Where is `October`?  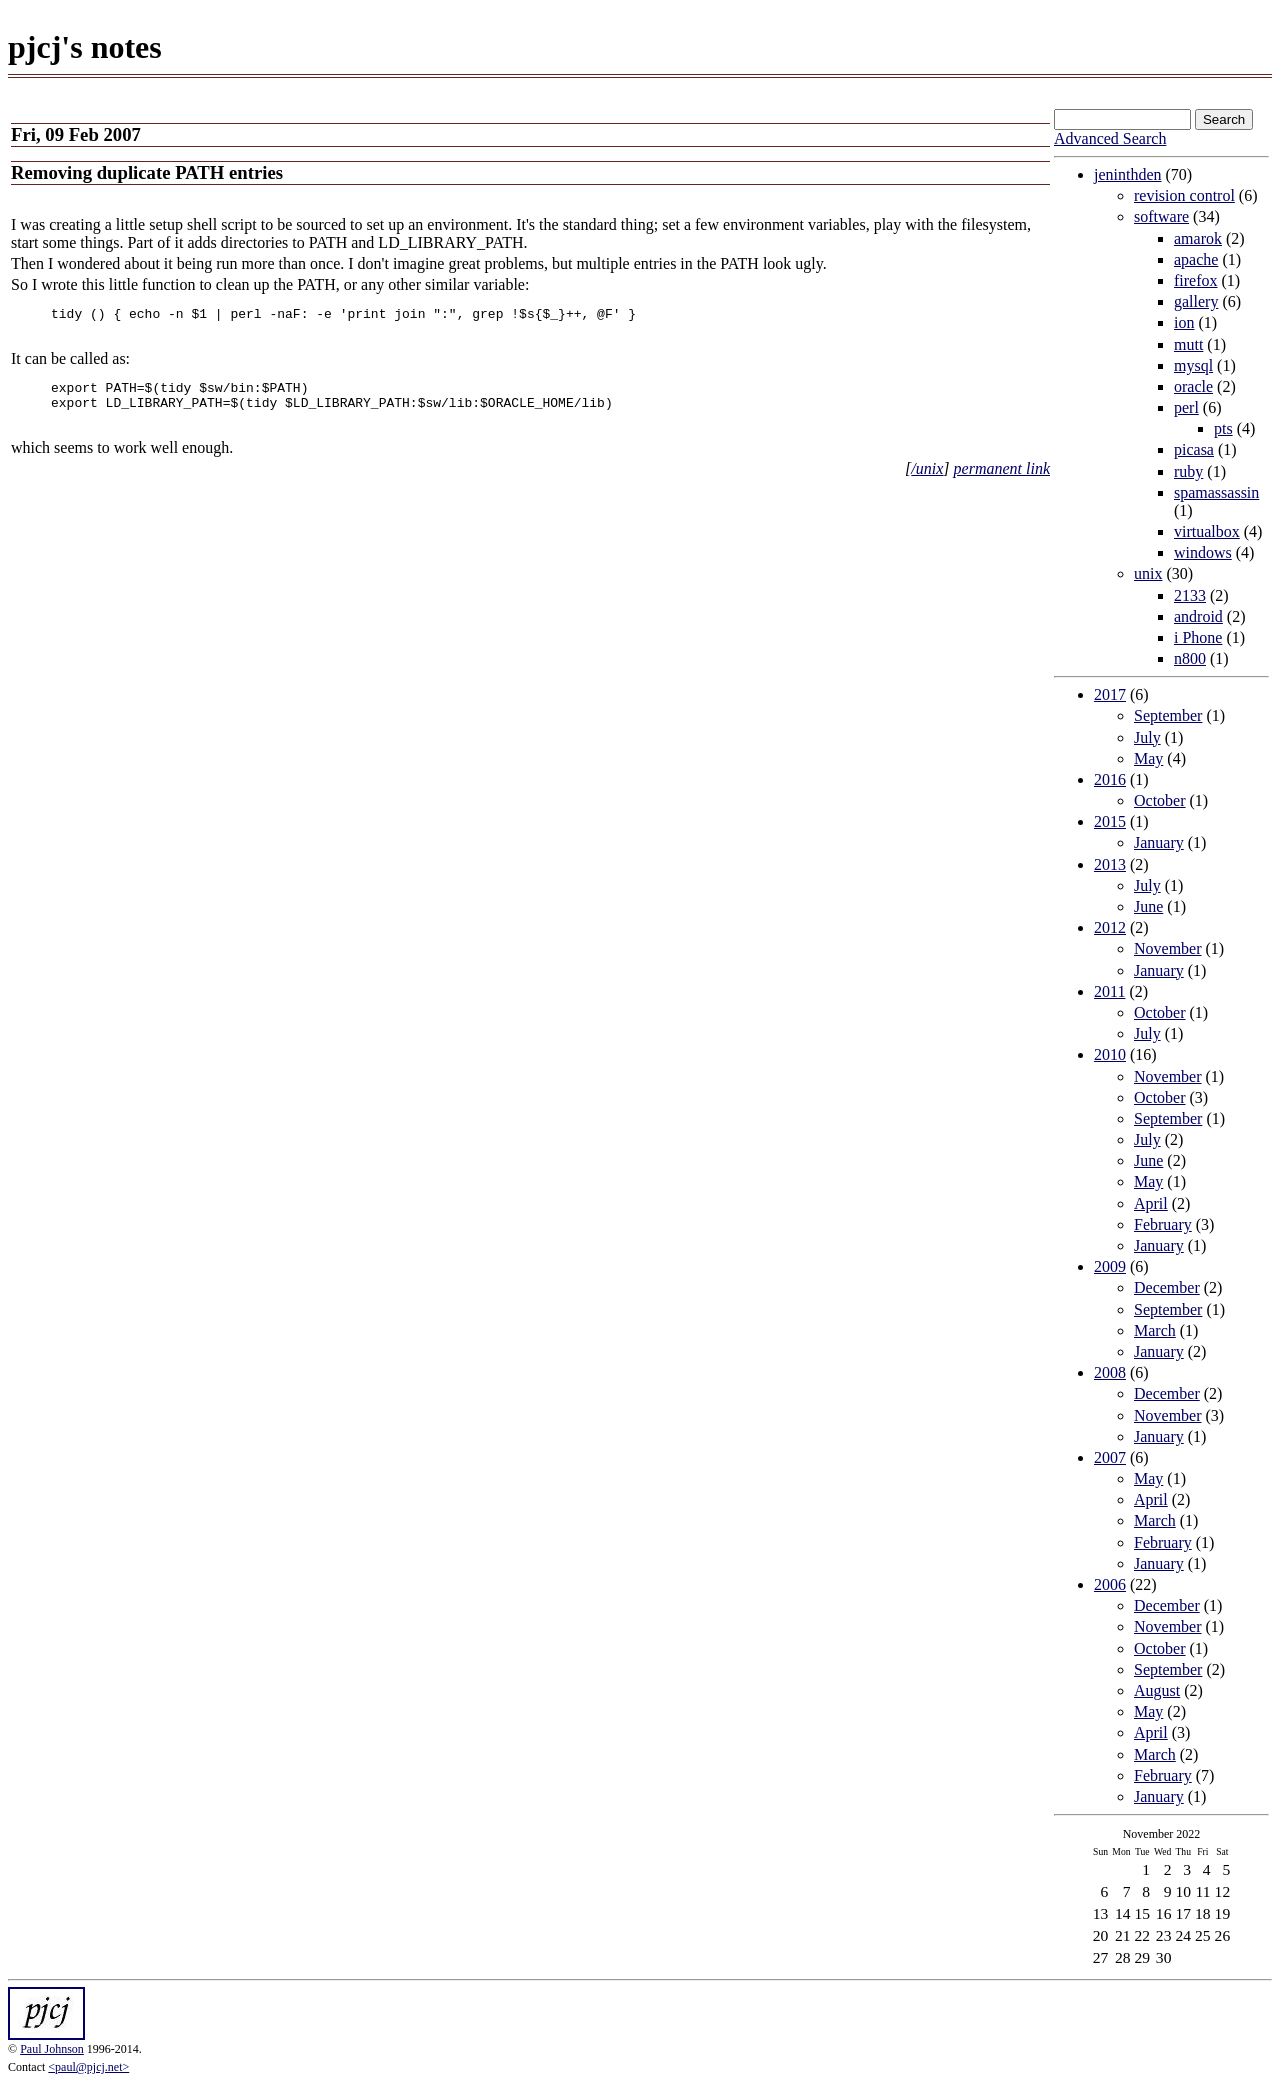 October is located at coordinates (1160, 800).